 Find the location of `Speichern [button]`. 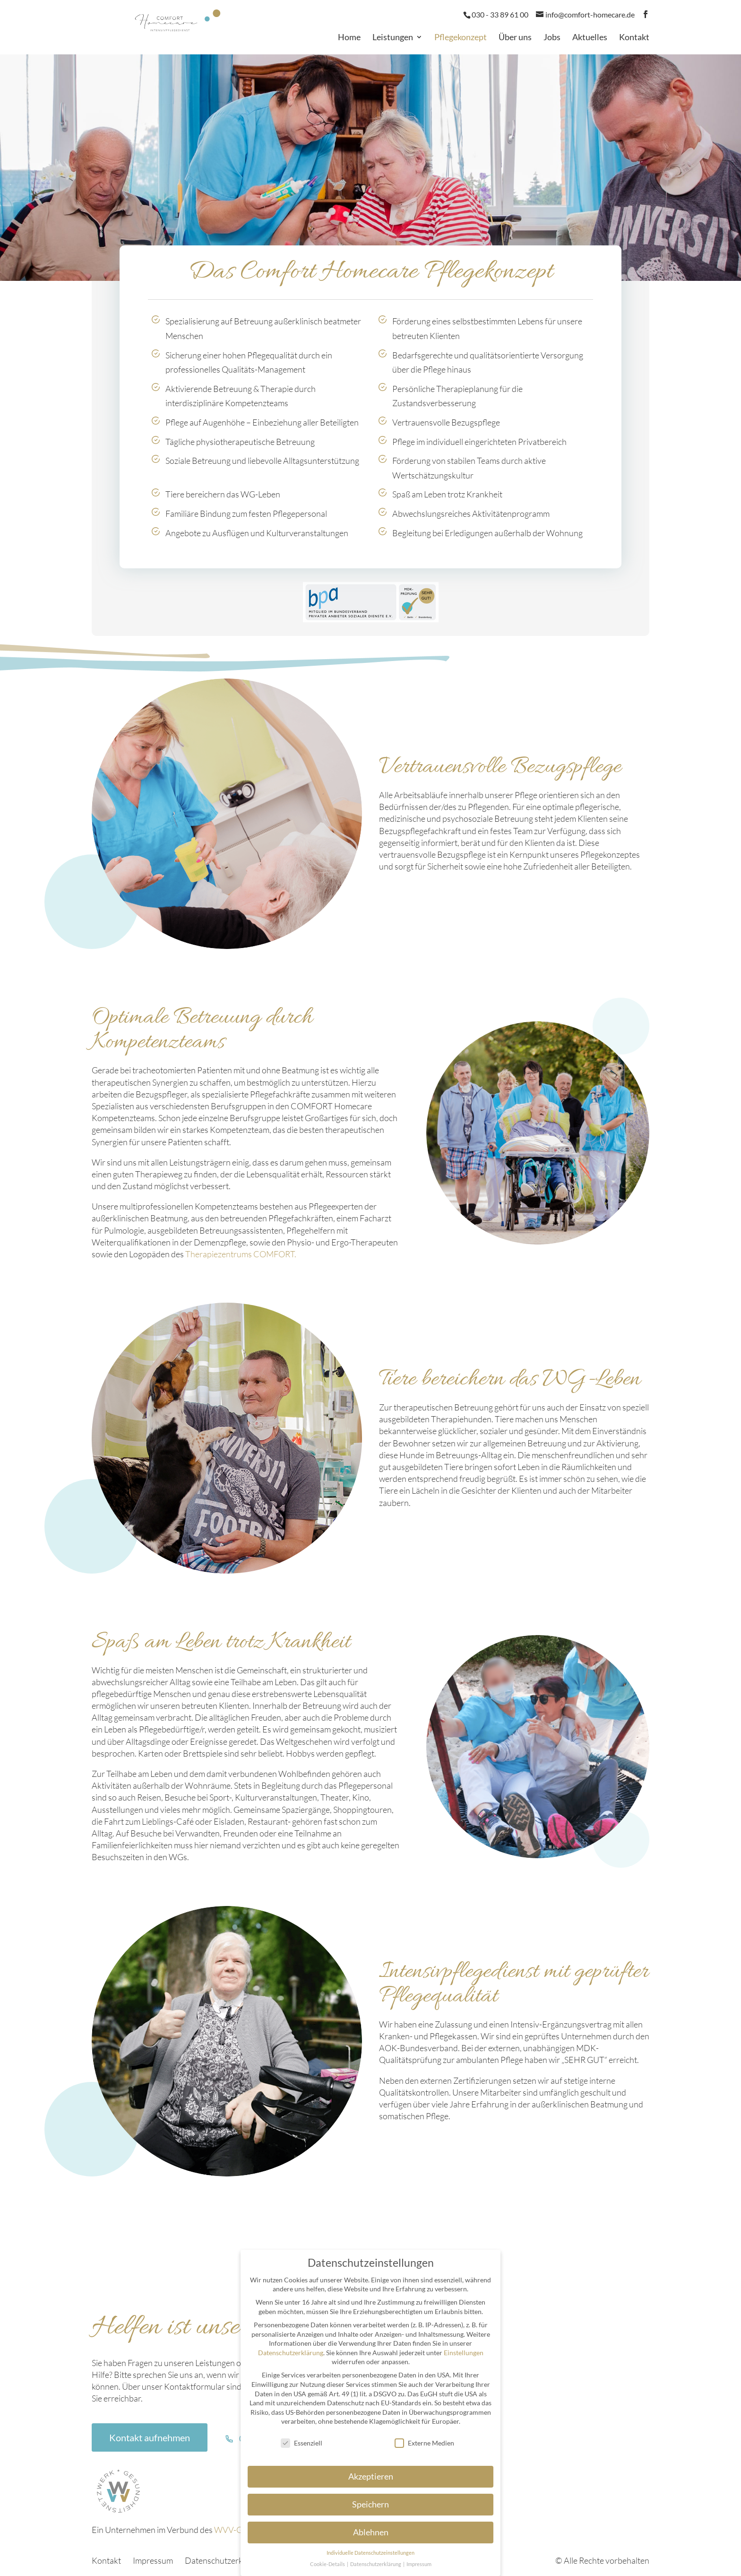

Speichern [button] is located at coordinates (370, 2504).